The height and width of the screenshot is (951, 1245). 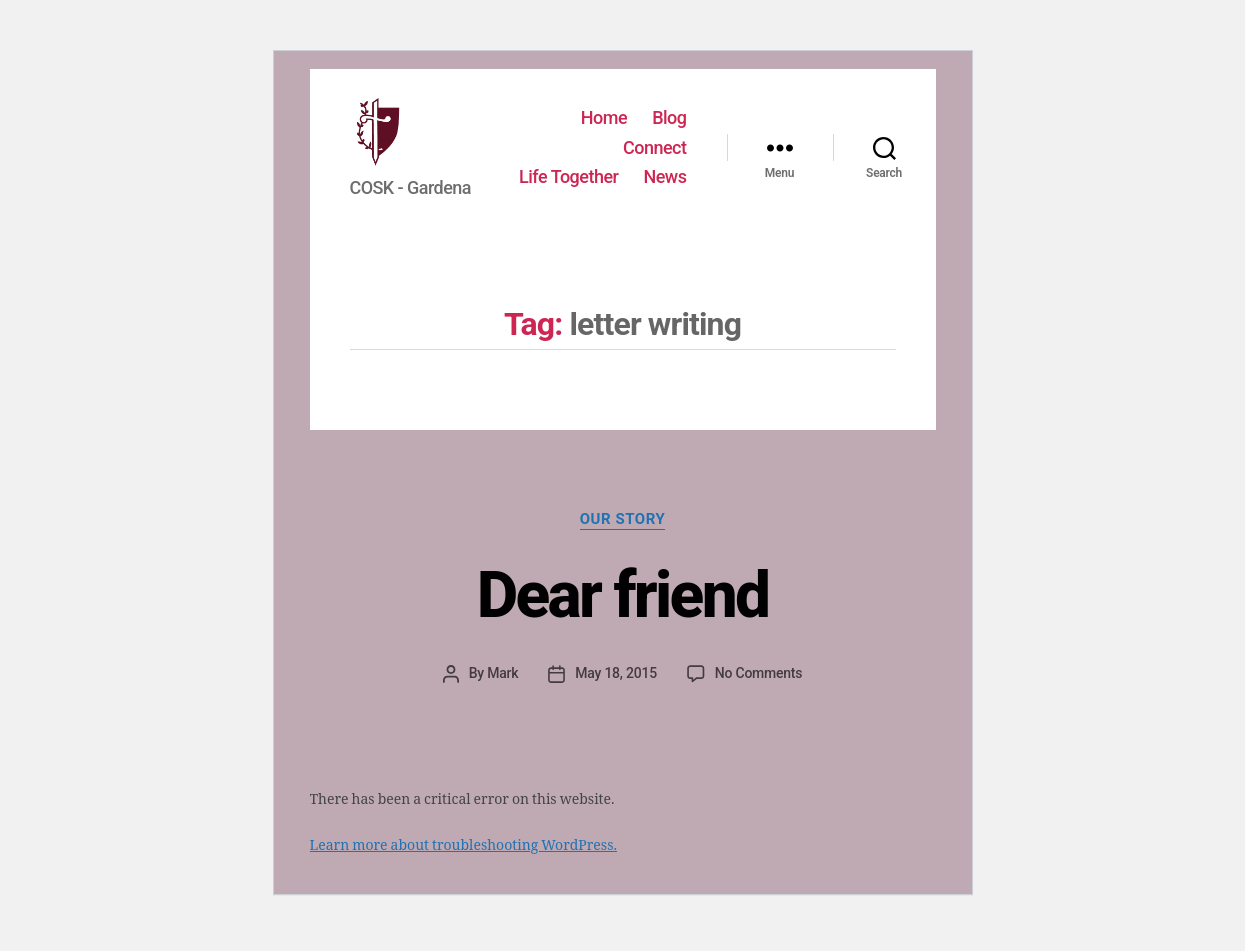 I want to click on Dear friend, so click(x=623, y=615).